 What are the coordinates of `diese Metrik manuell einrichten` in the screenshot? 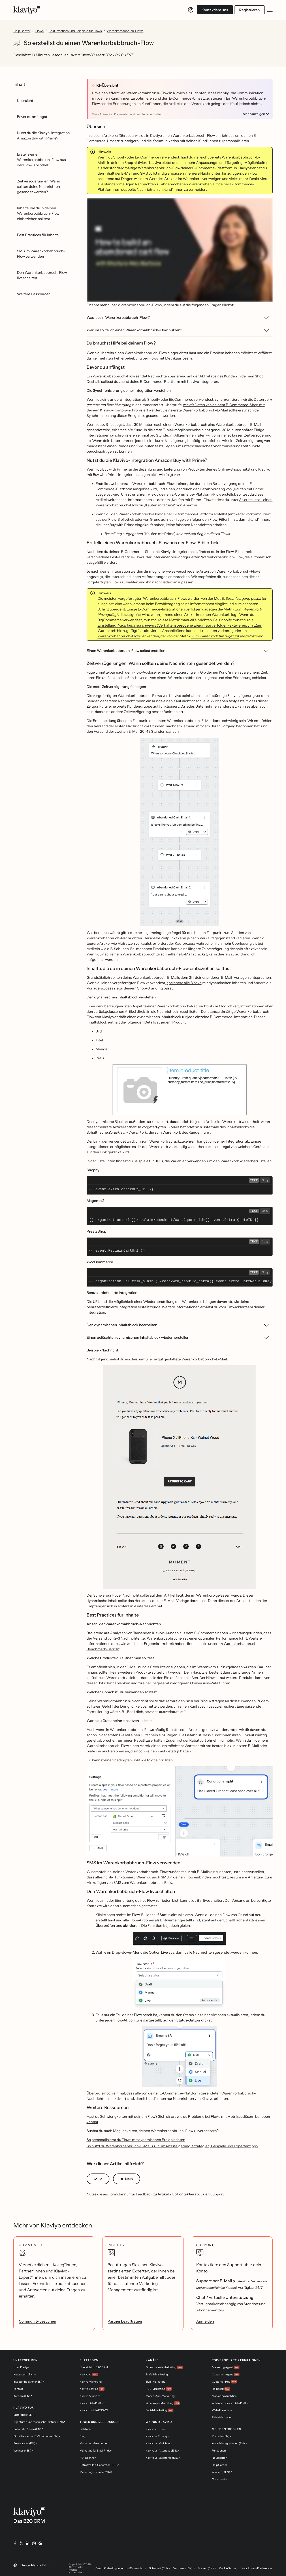 It's located at (185, 620).